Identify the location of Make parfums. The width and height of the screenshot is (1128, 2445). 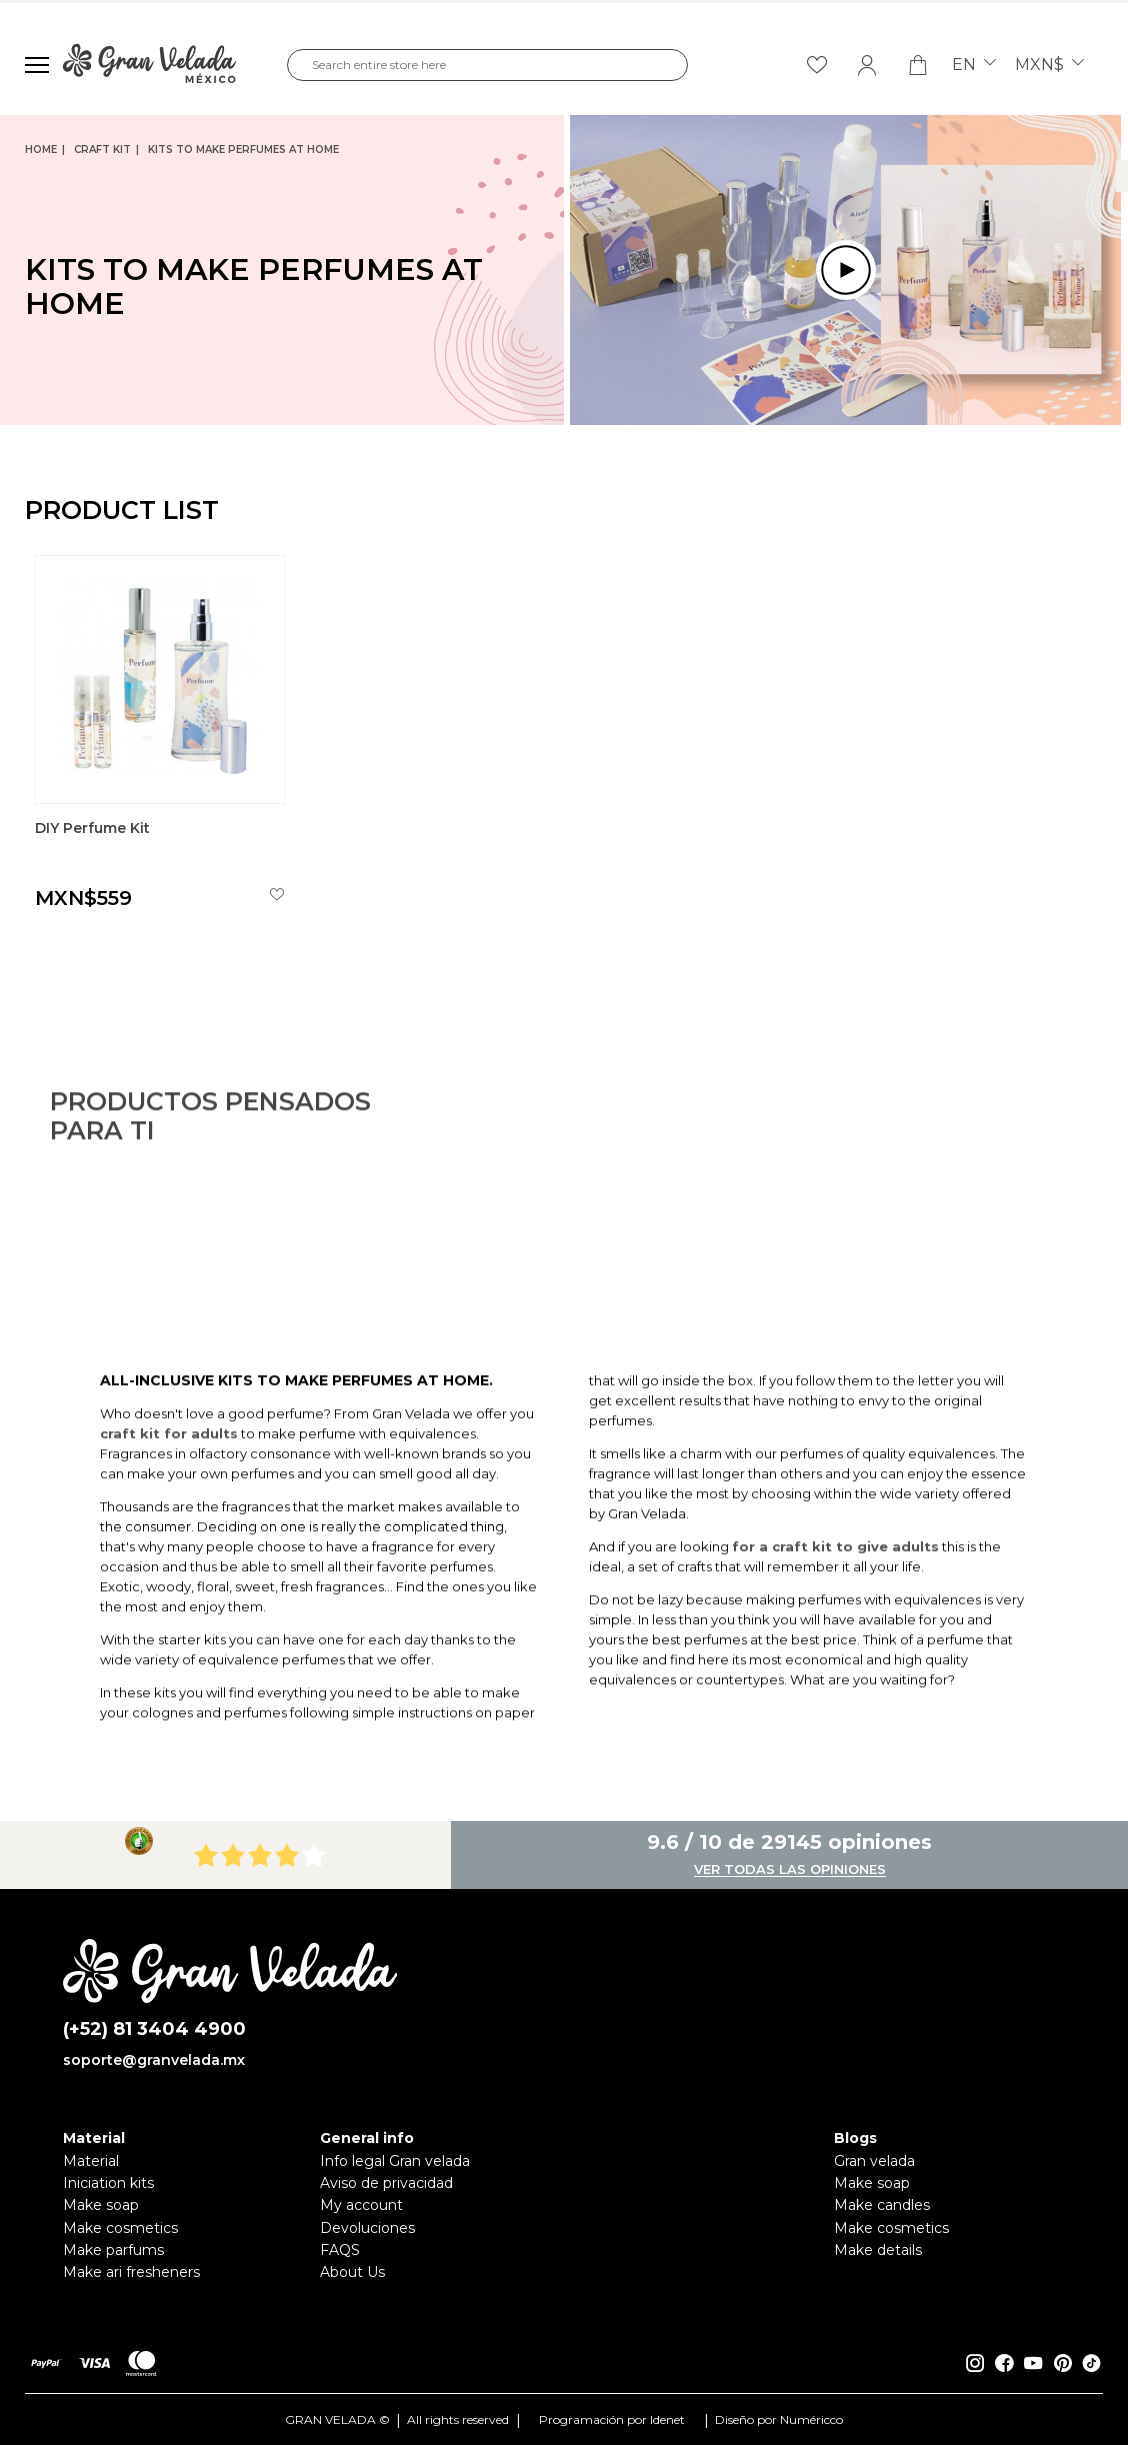
(113, 2250).